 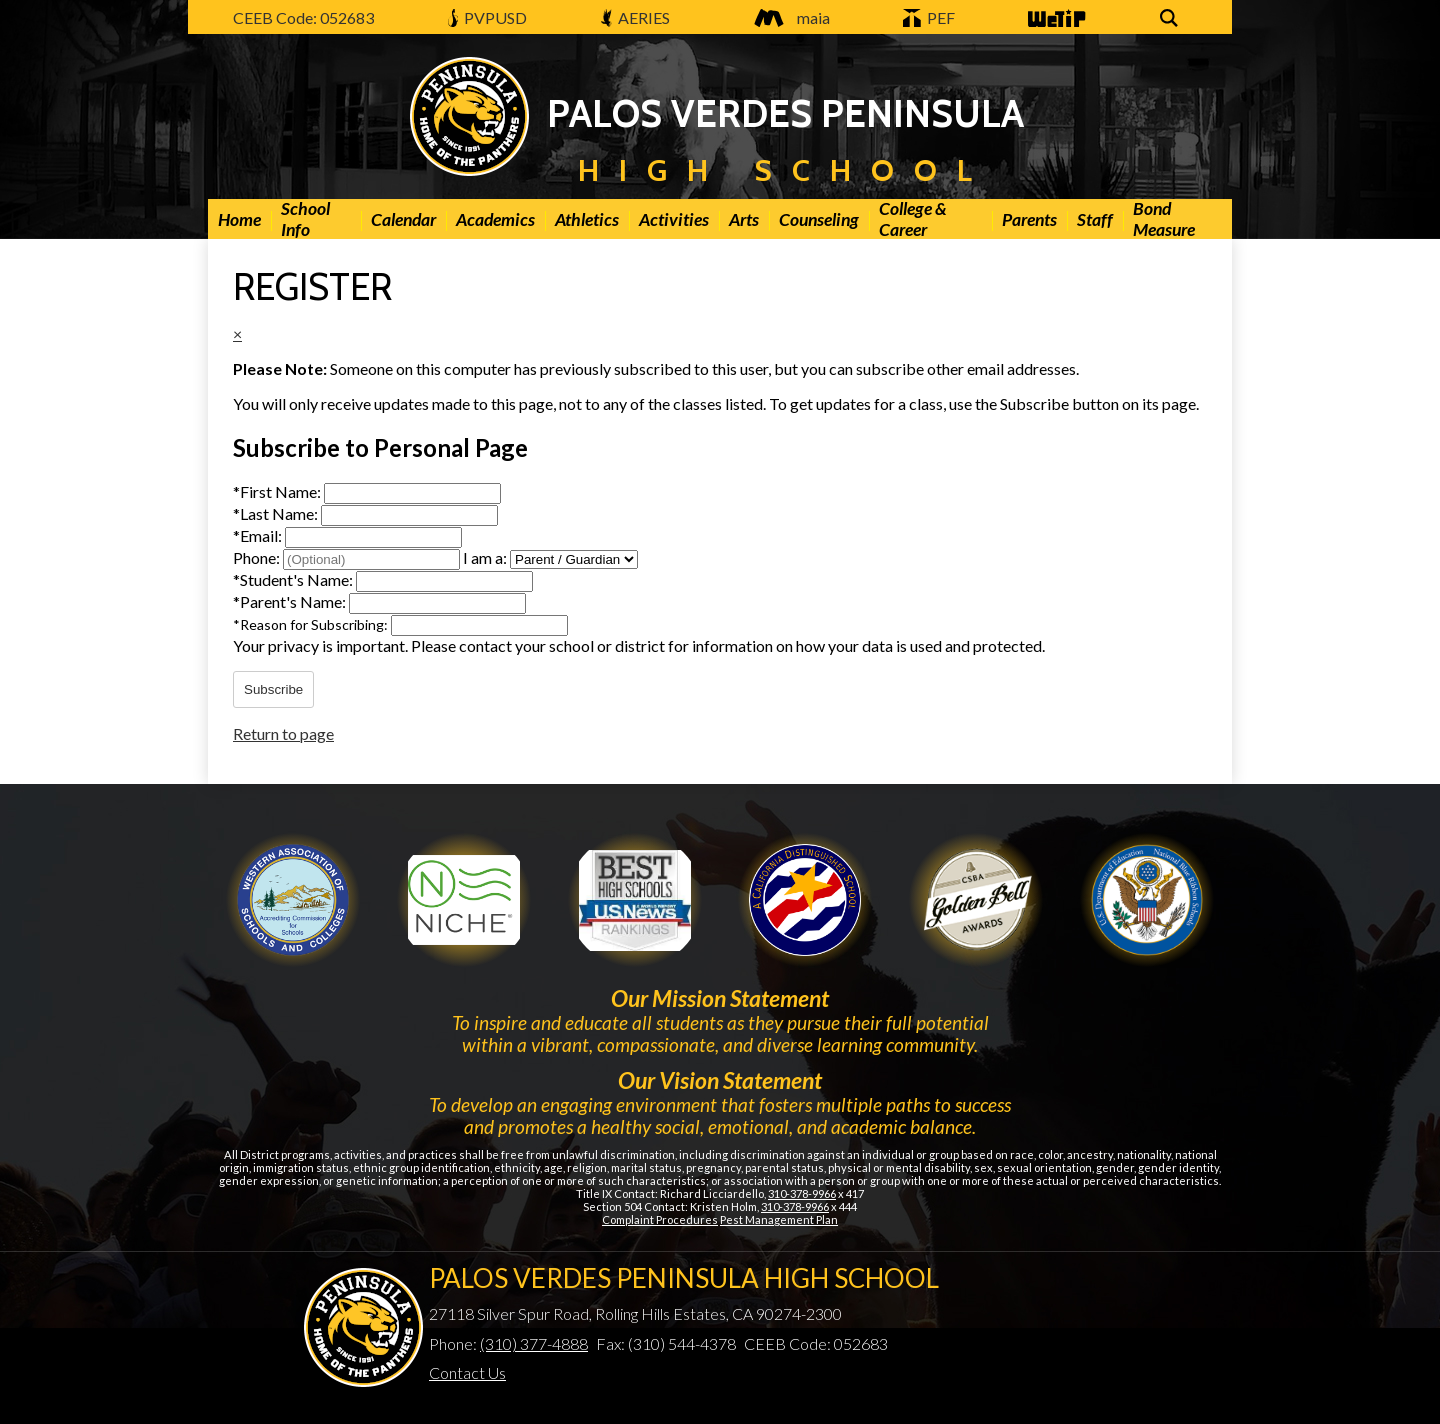 I want to click on WASC, so click(x=293, y=900).